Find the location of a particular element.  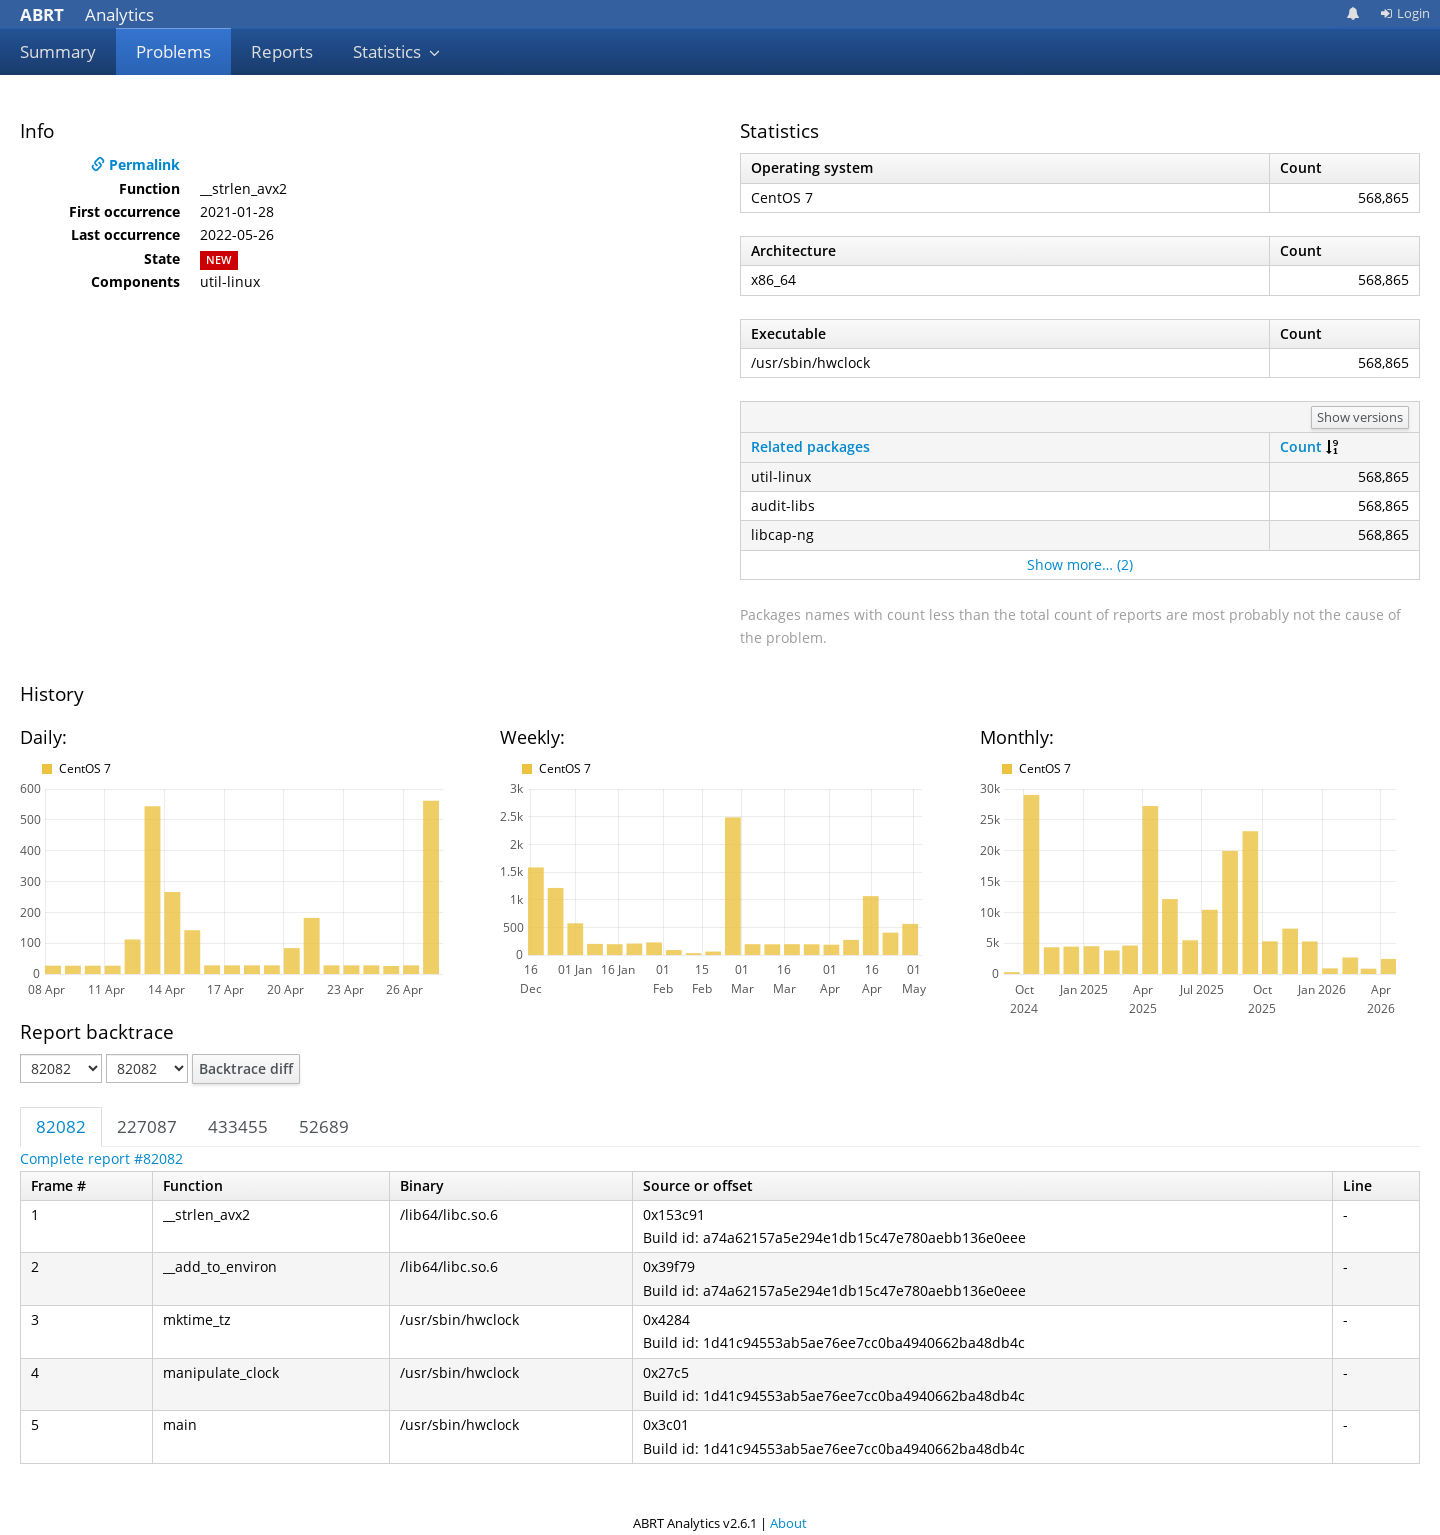

Show versions is located at coordinates (1360, 417).